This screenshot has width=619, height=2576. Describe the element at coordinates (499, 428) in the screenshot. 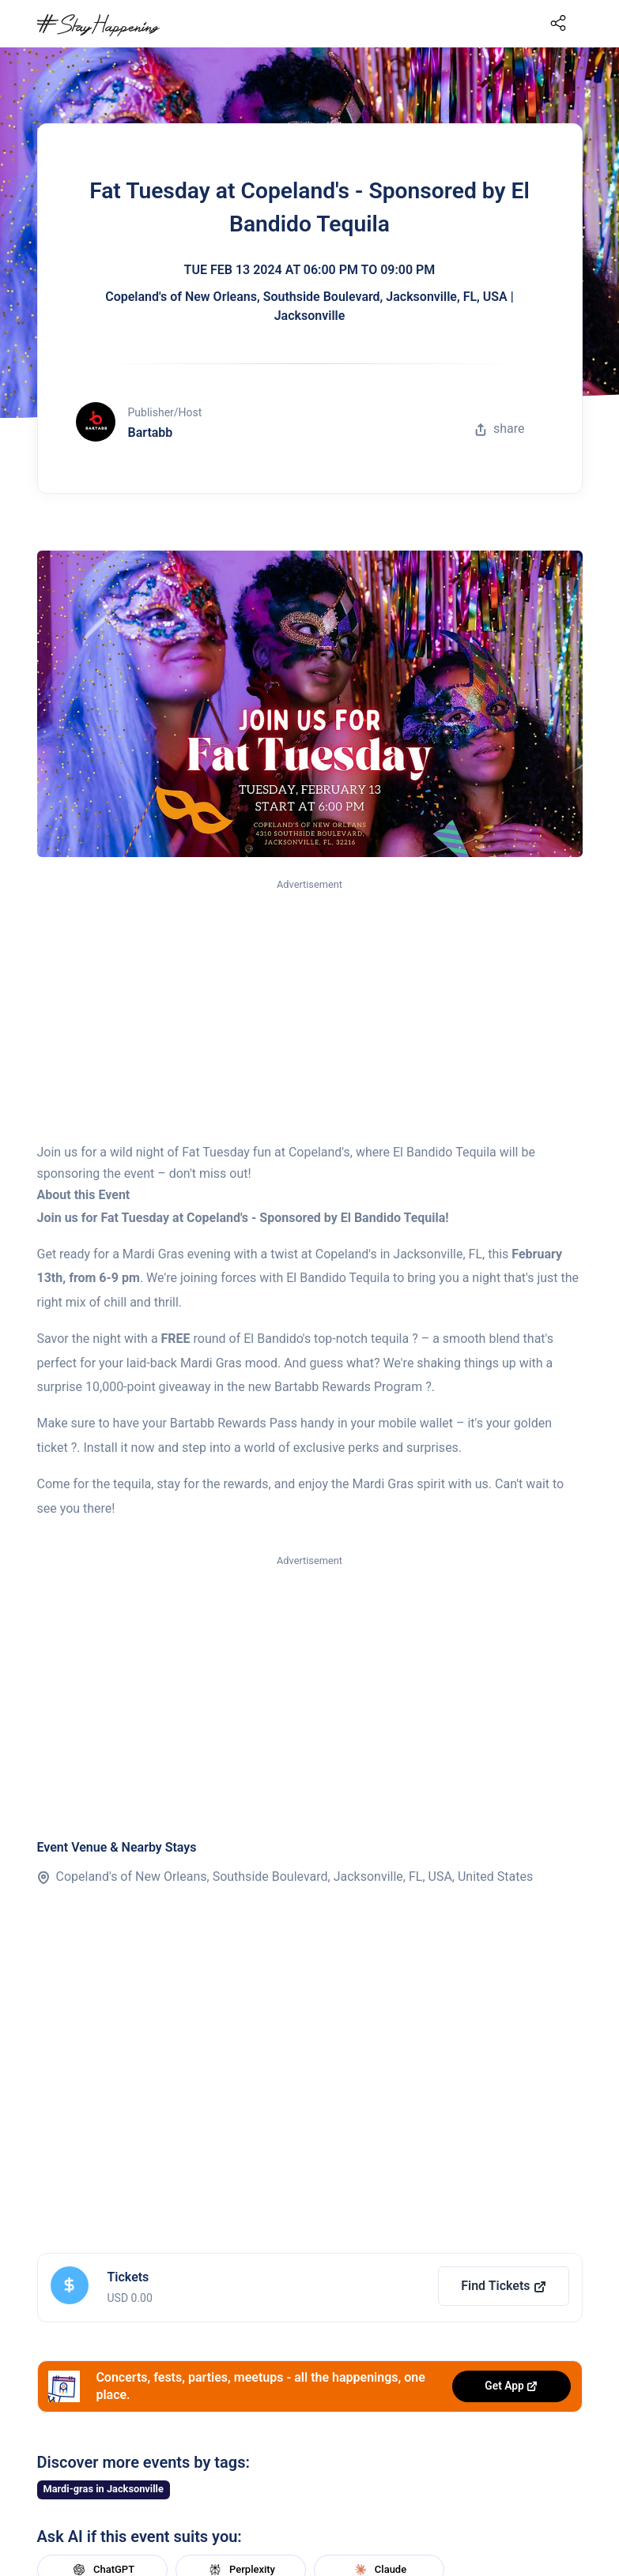

I see `share` at that location.